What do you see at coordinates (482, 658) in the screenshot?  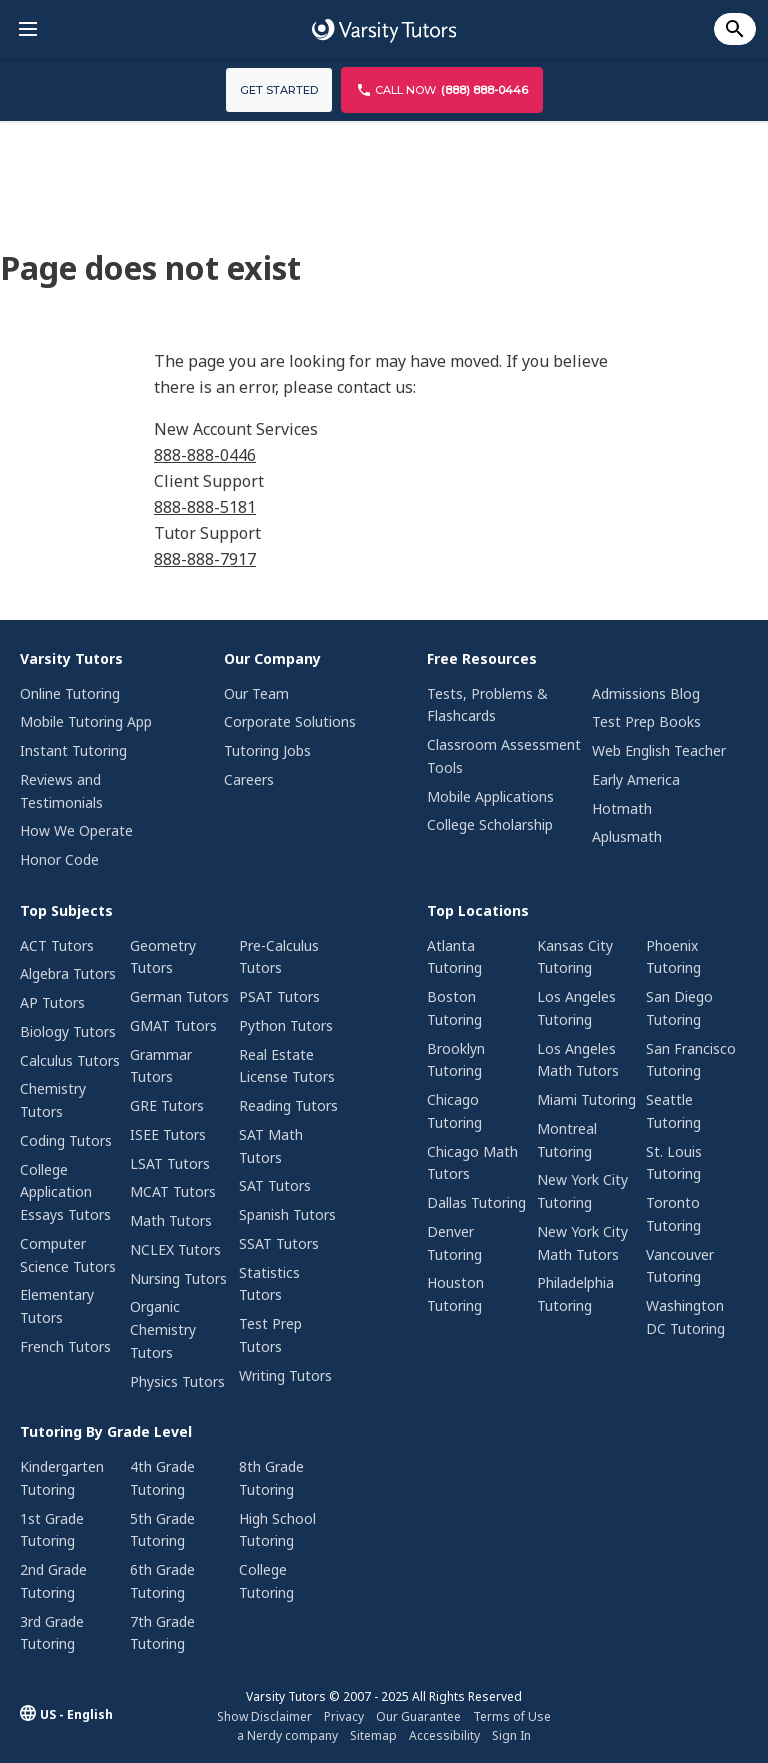 I see `Free Resources` at bounding box center [482, 658].